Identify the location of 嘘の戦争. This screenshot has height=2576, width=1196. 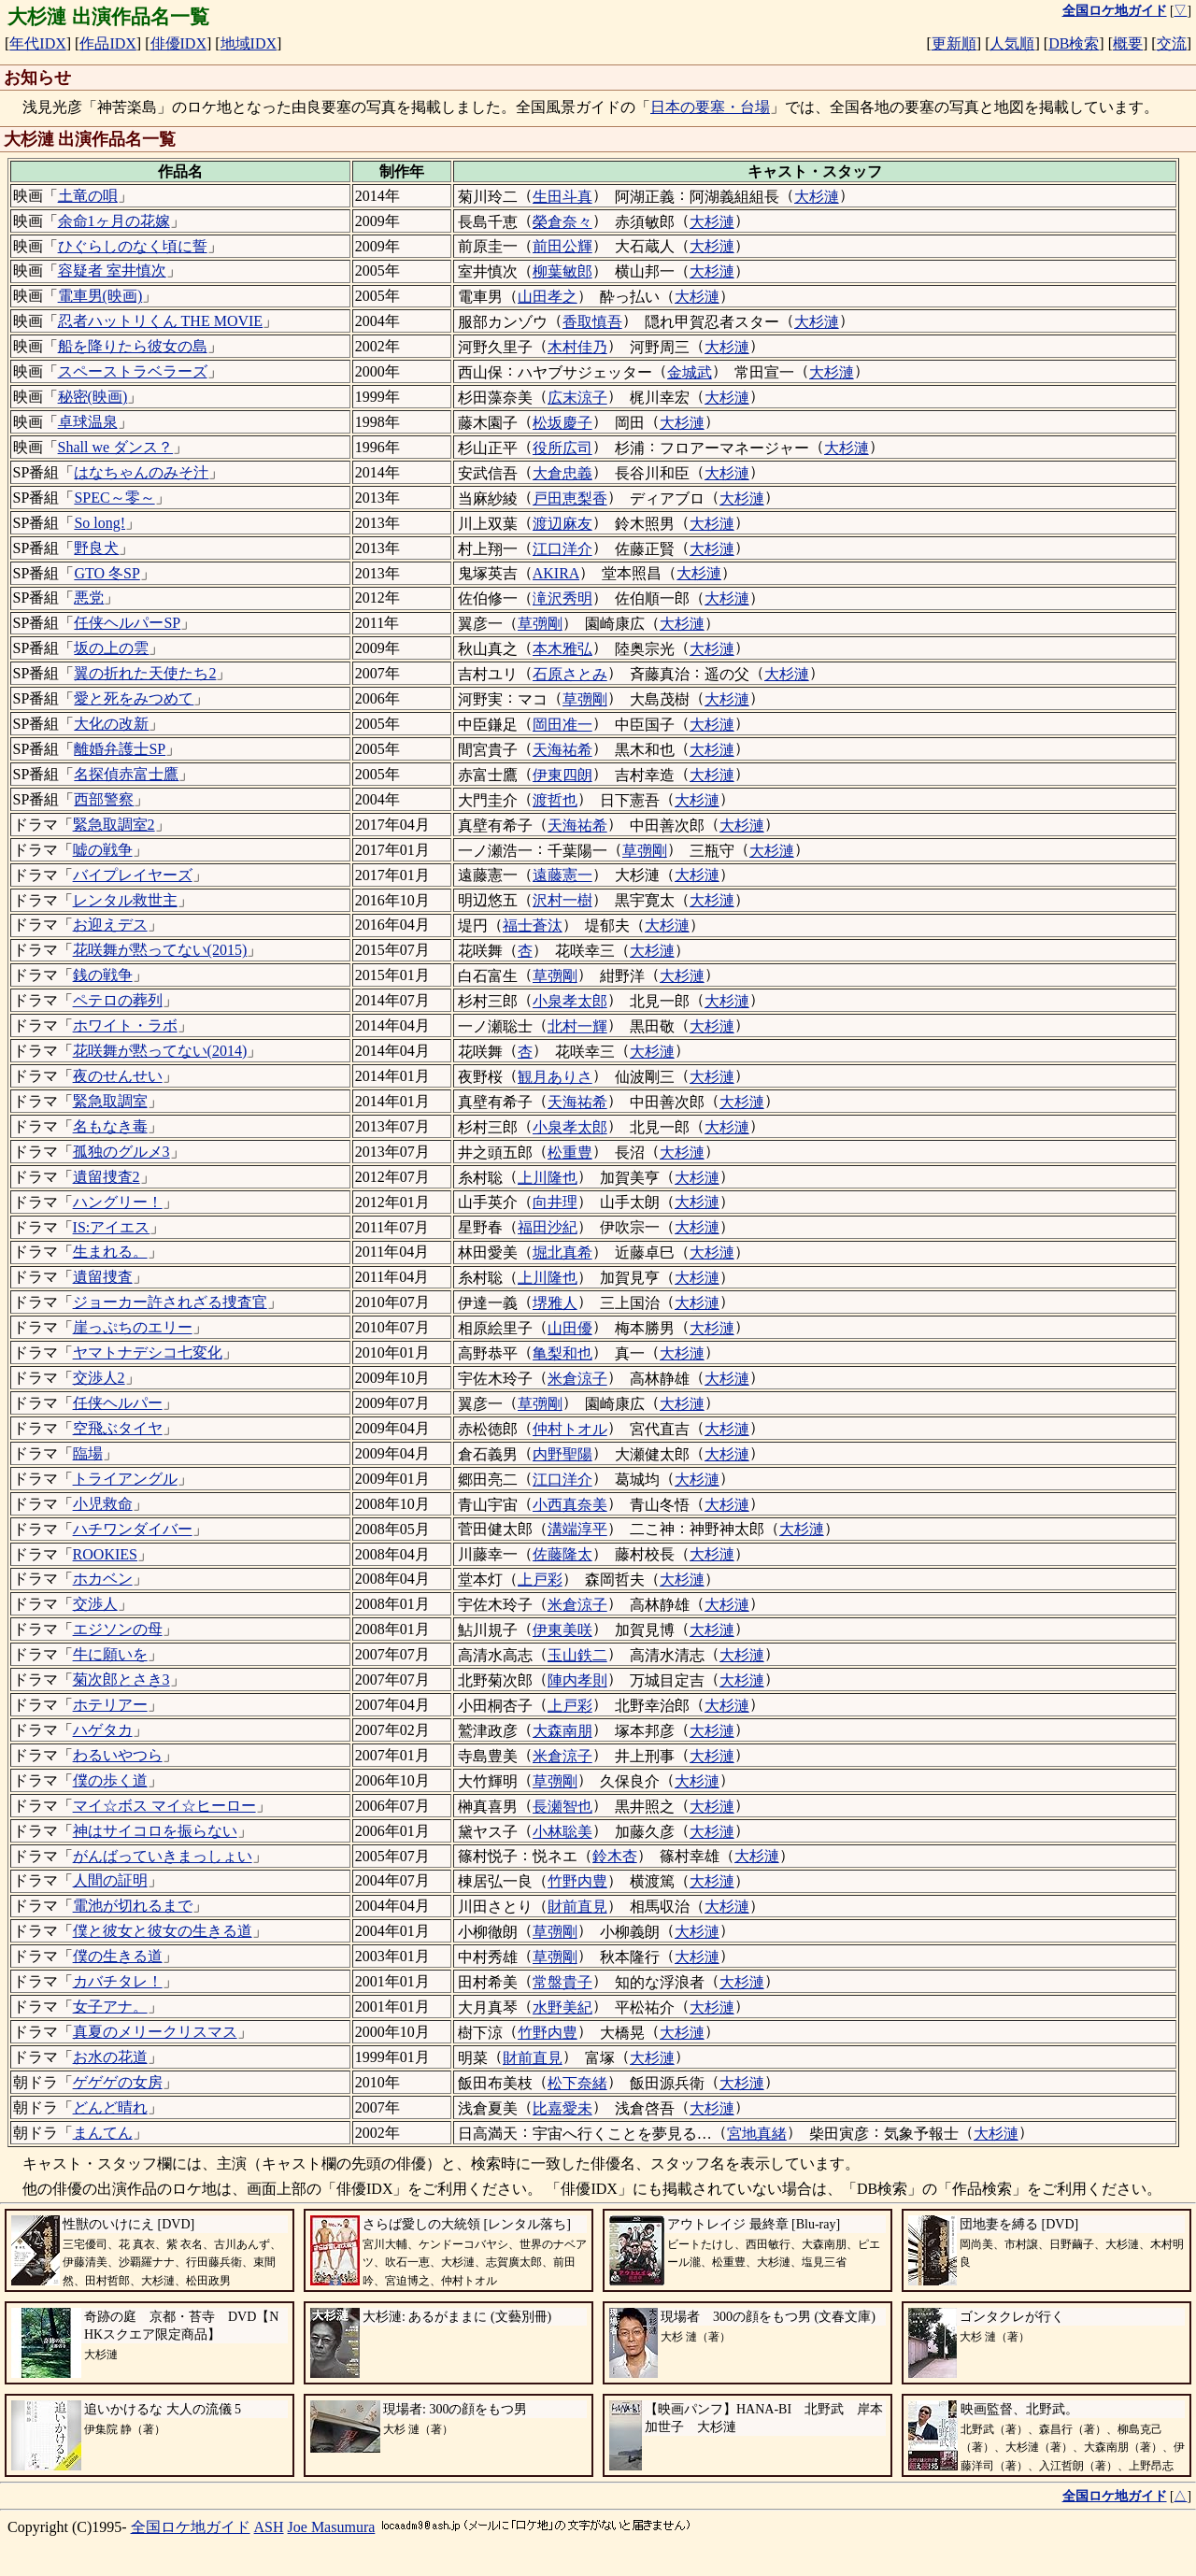
(103, 850).